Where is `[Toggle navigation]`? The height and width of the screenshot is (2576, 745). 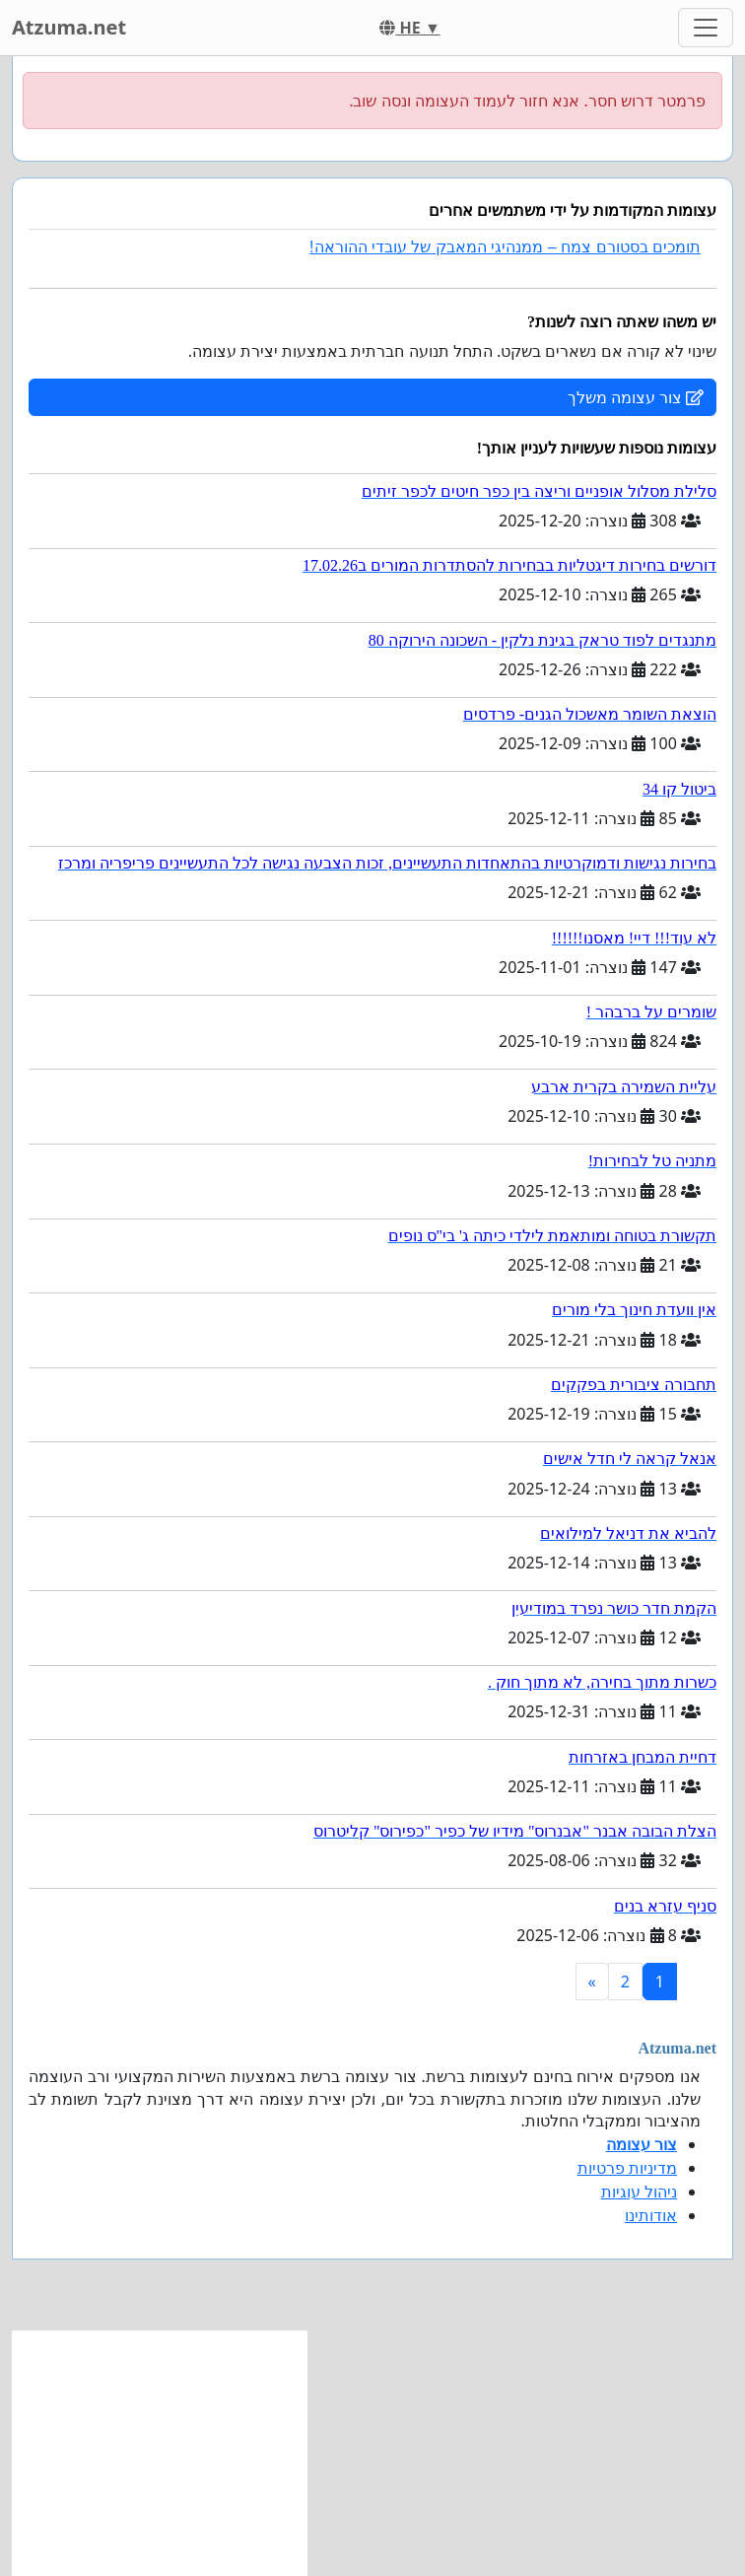 [Toggle navigation] is located at coordinates (705, 27).